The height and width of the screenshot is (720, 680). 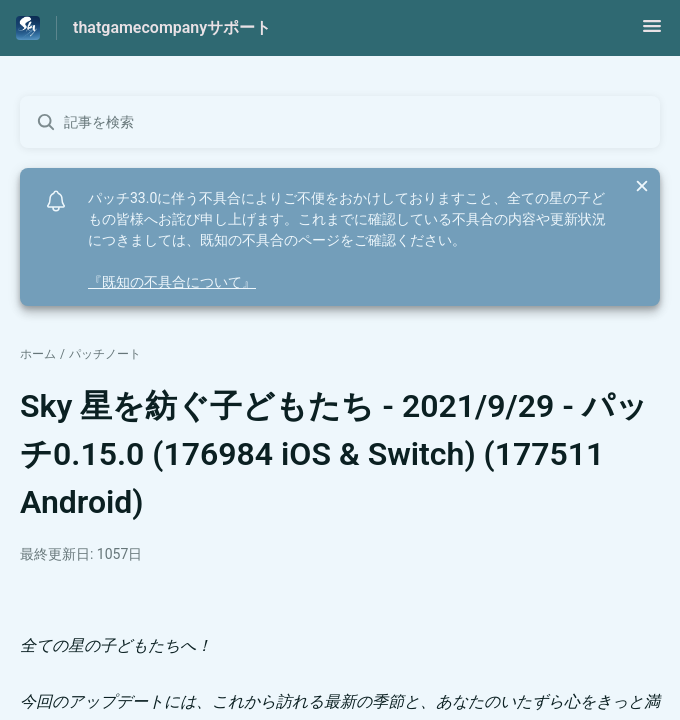 What do you see at coordinates (38, 354) in the screenshot?
I see `ホーム` at bounding box center [38, 354].